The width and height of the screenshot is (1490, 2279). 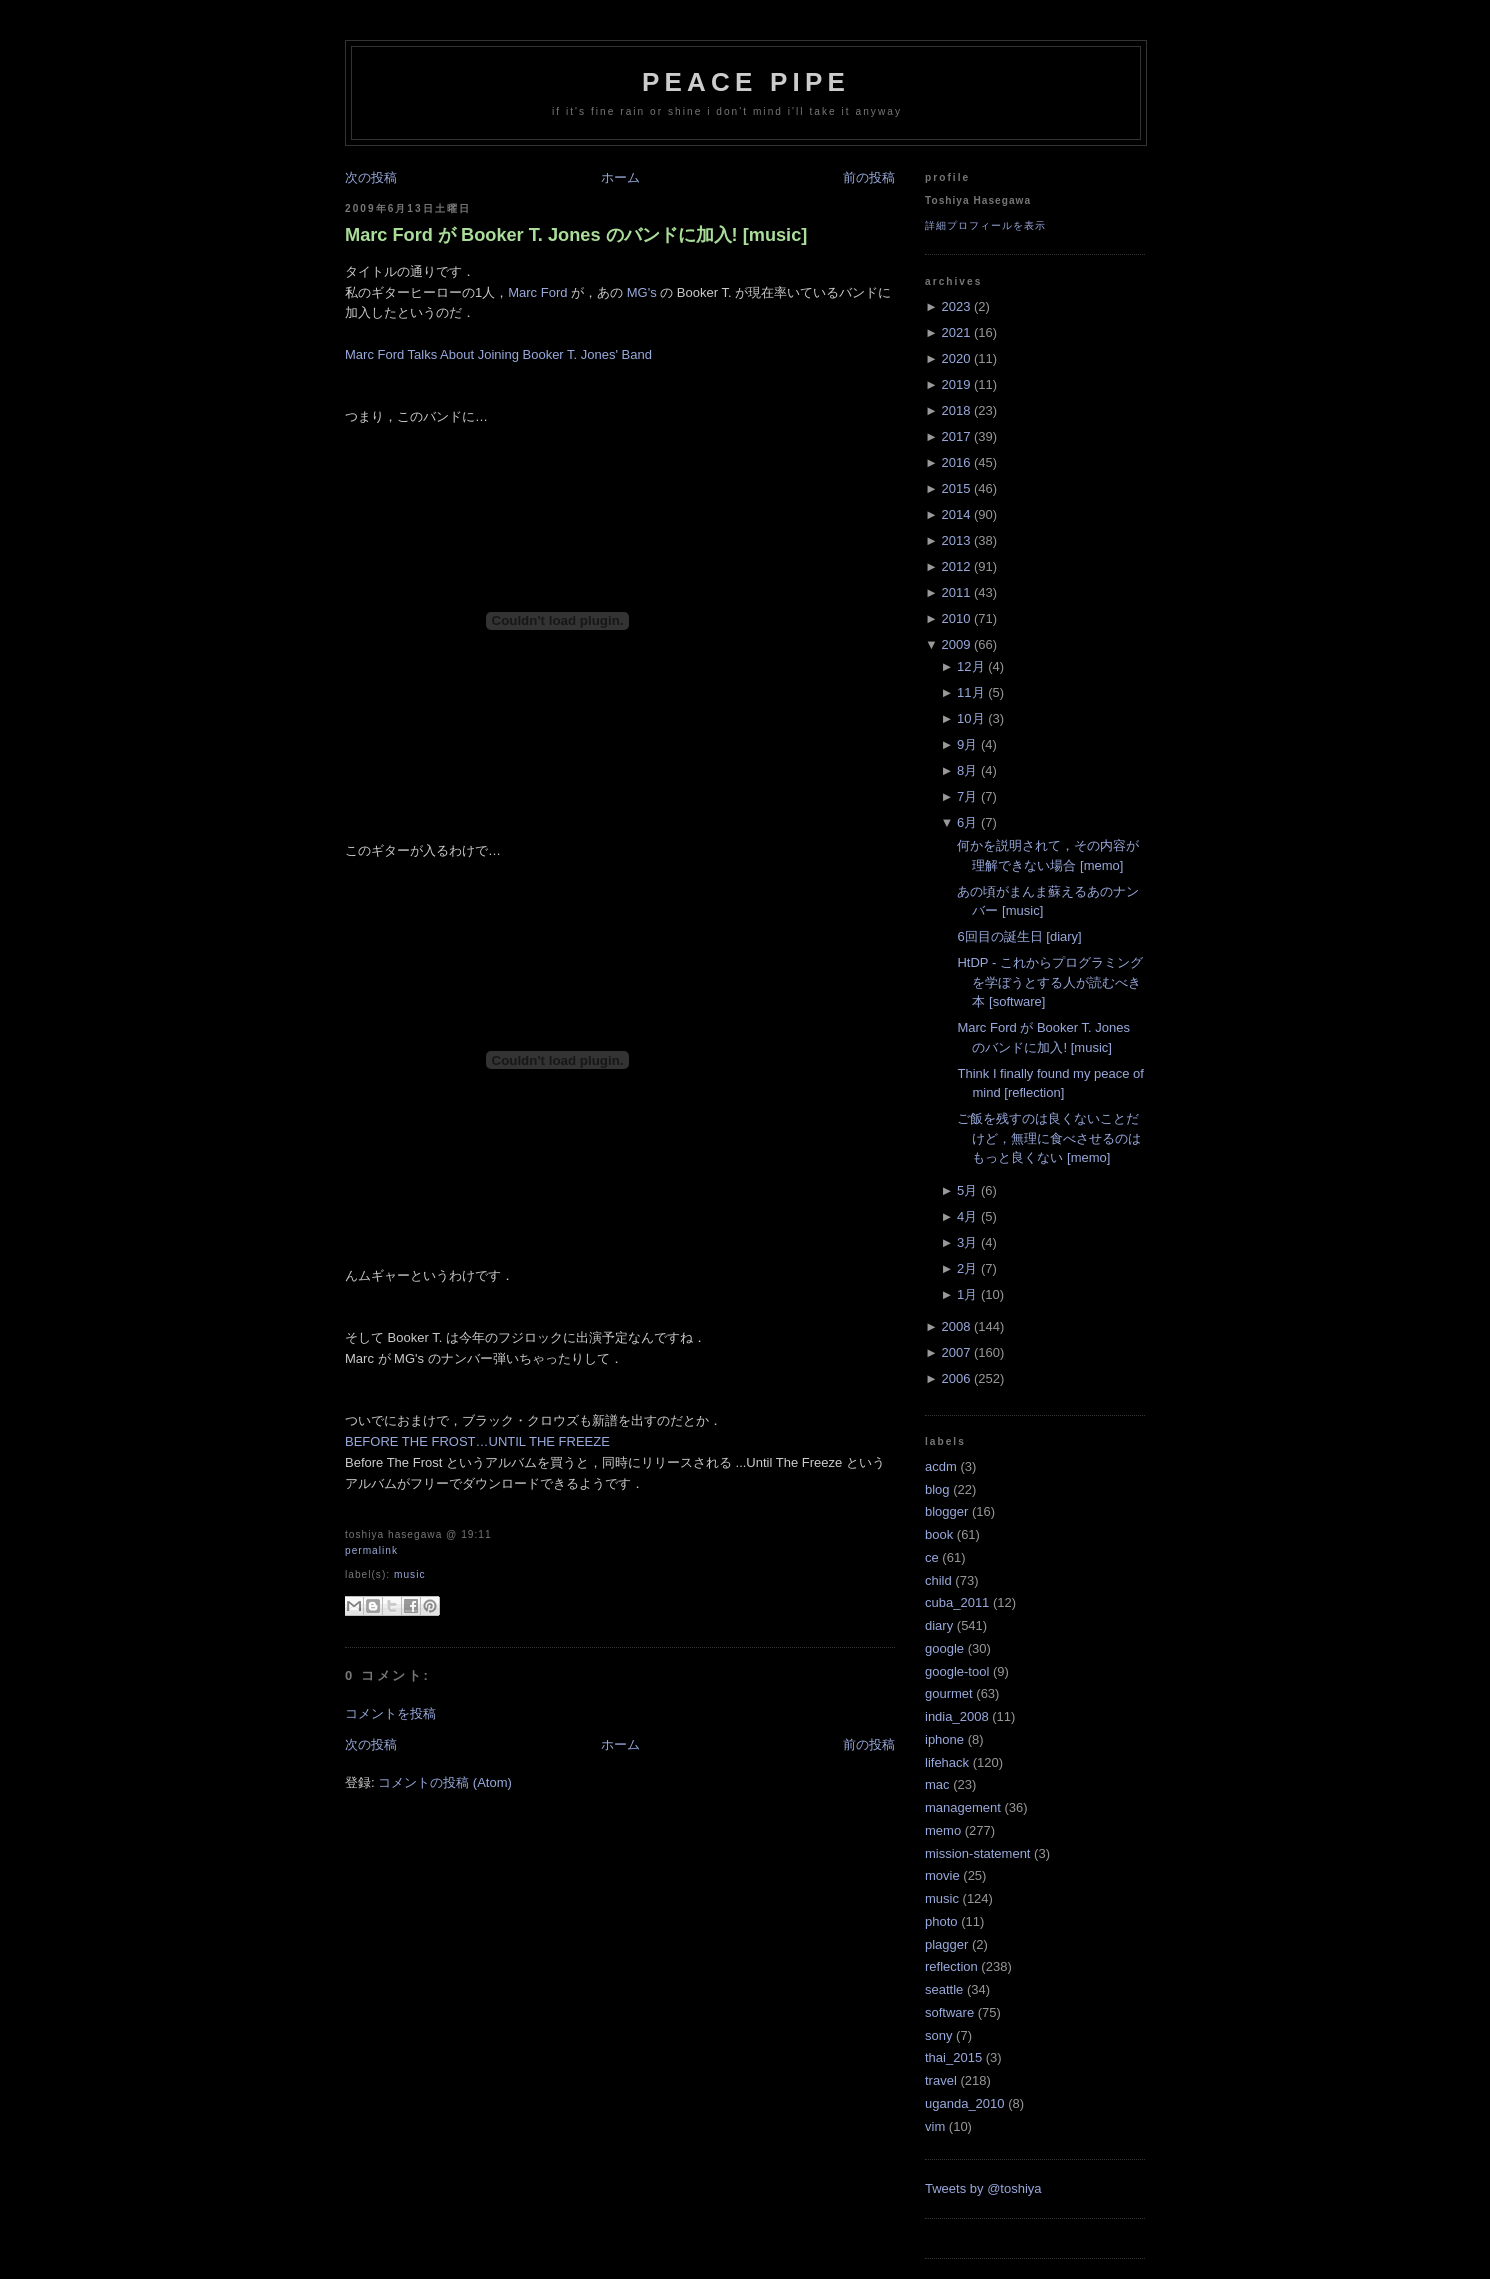 What do you see at coordinates (746, 82) in the screenshot?
I see `Peace Pipe` at bounding box center [746, 82].